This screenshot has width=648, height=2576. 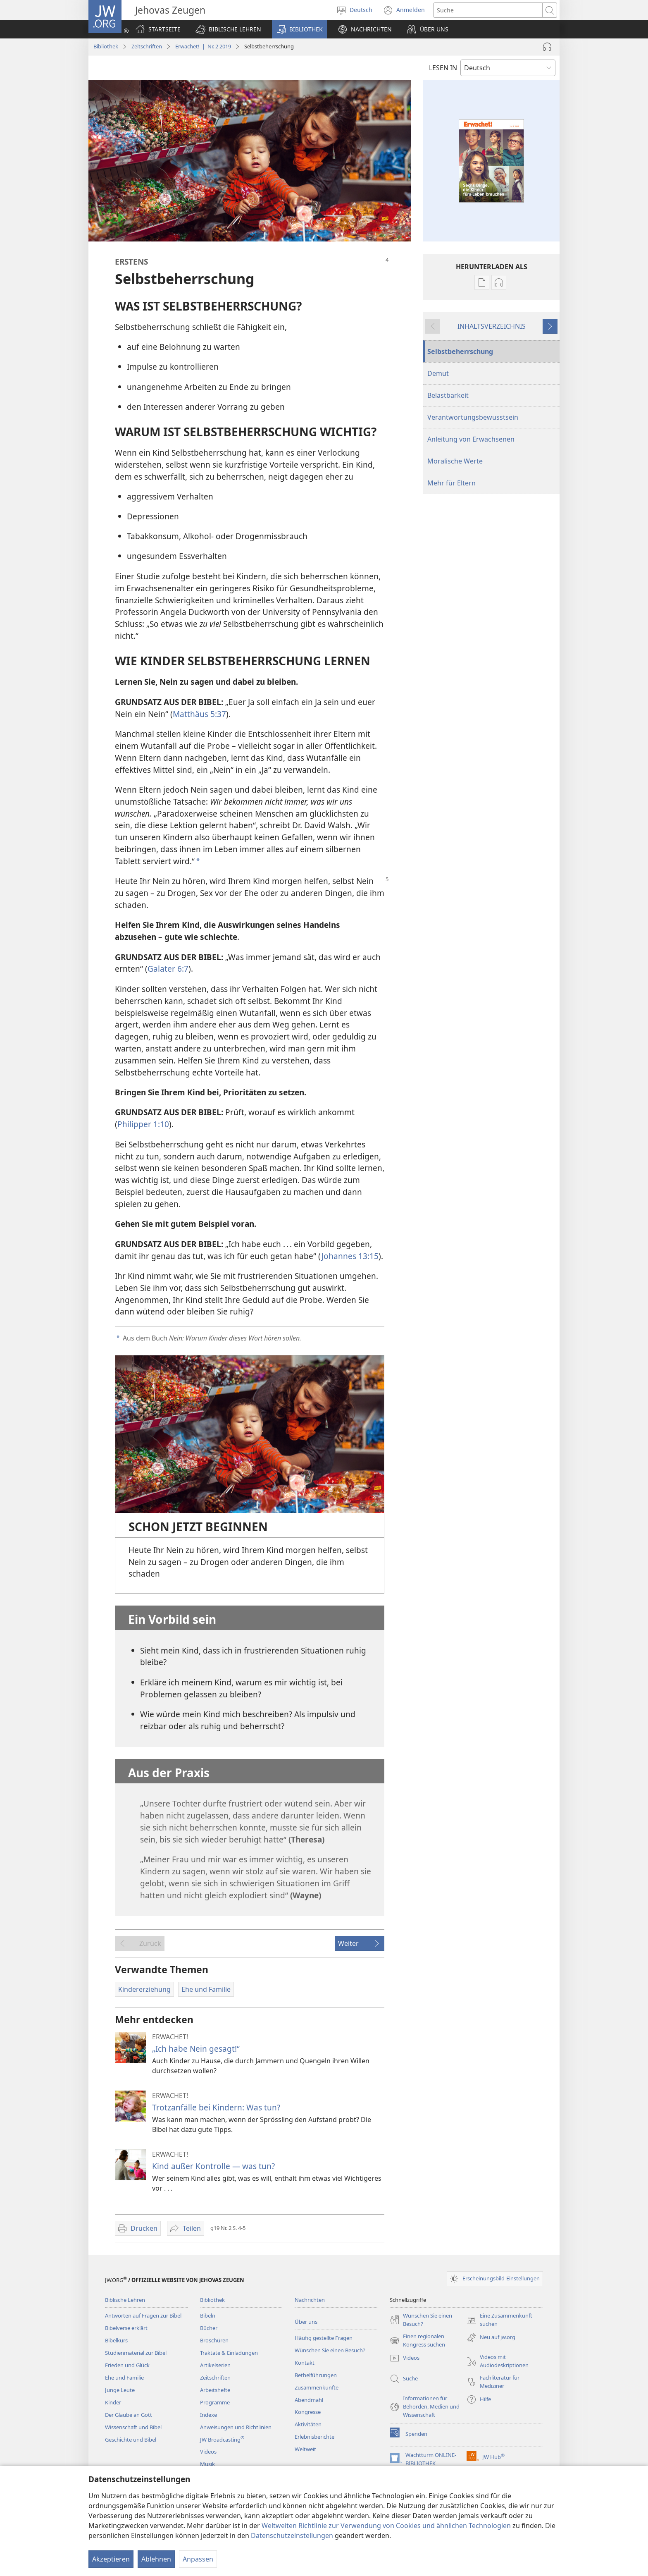 I want to click on Biblische Lehren, so click(x=125, y=2300).